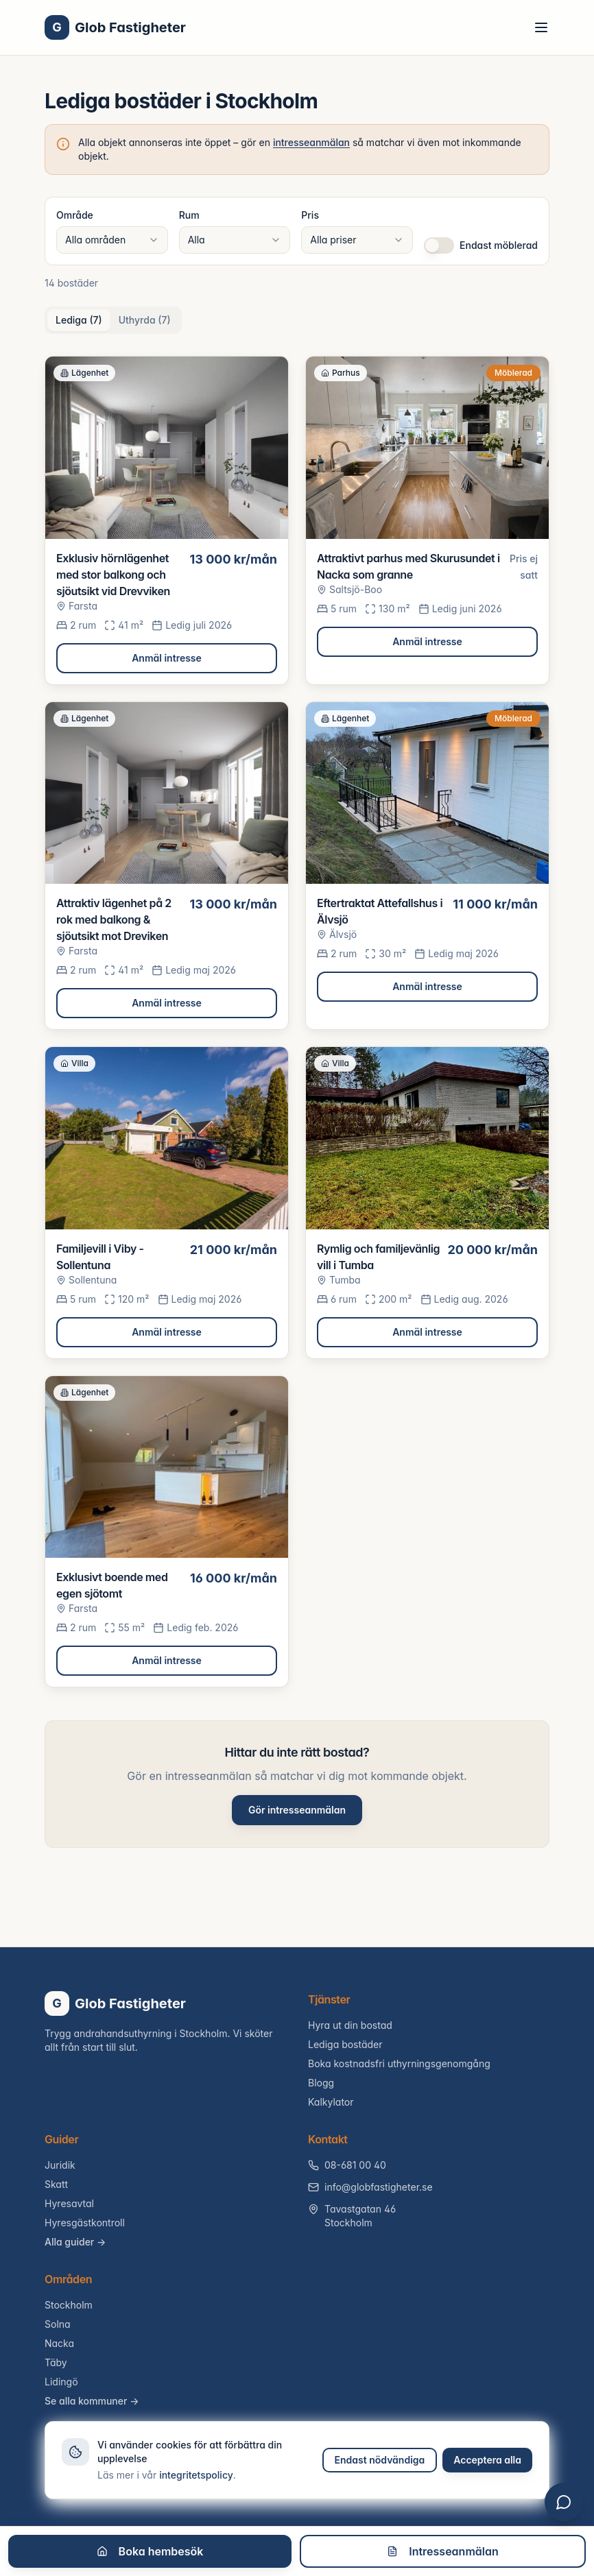 Image resolution: width=594 pixels, height=2576 pixels. What do you see at coordinates (92, 2401) in the screenshot?
I see `Se alla kommuner →` at bounding box center [92, 2401].